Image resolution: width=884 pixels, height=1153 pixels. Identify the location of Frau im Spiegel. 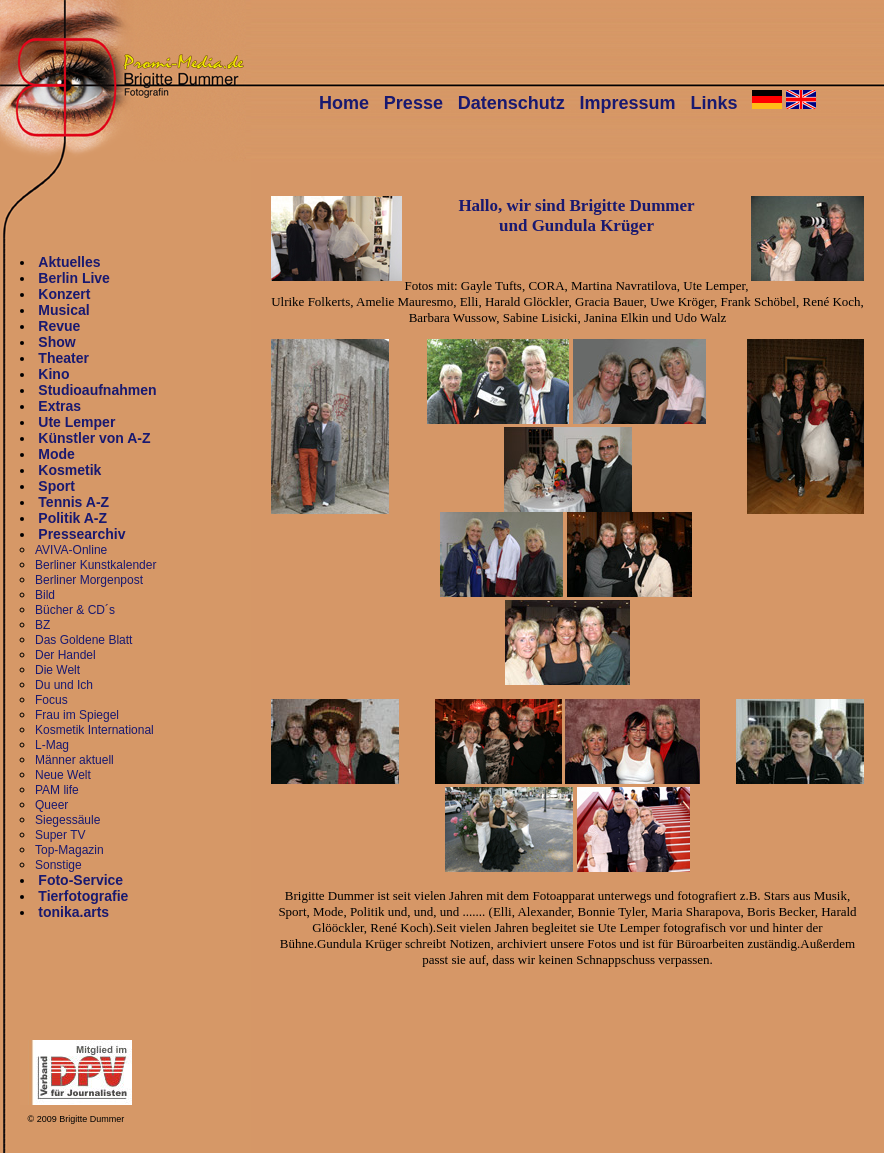
(77, 715).